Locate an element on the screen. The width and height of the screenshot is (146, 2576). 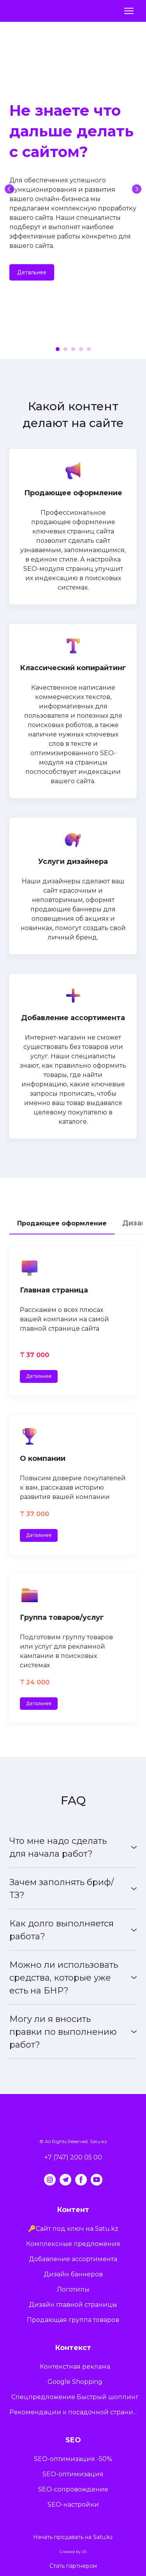
SEO-оптимизация is located at coordinates (73, 2474).